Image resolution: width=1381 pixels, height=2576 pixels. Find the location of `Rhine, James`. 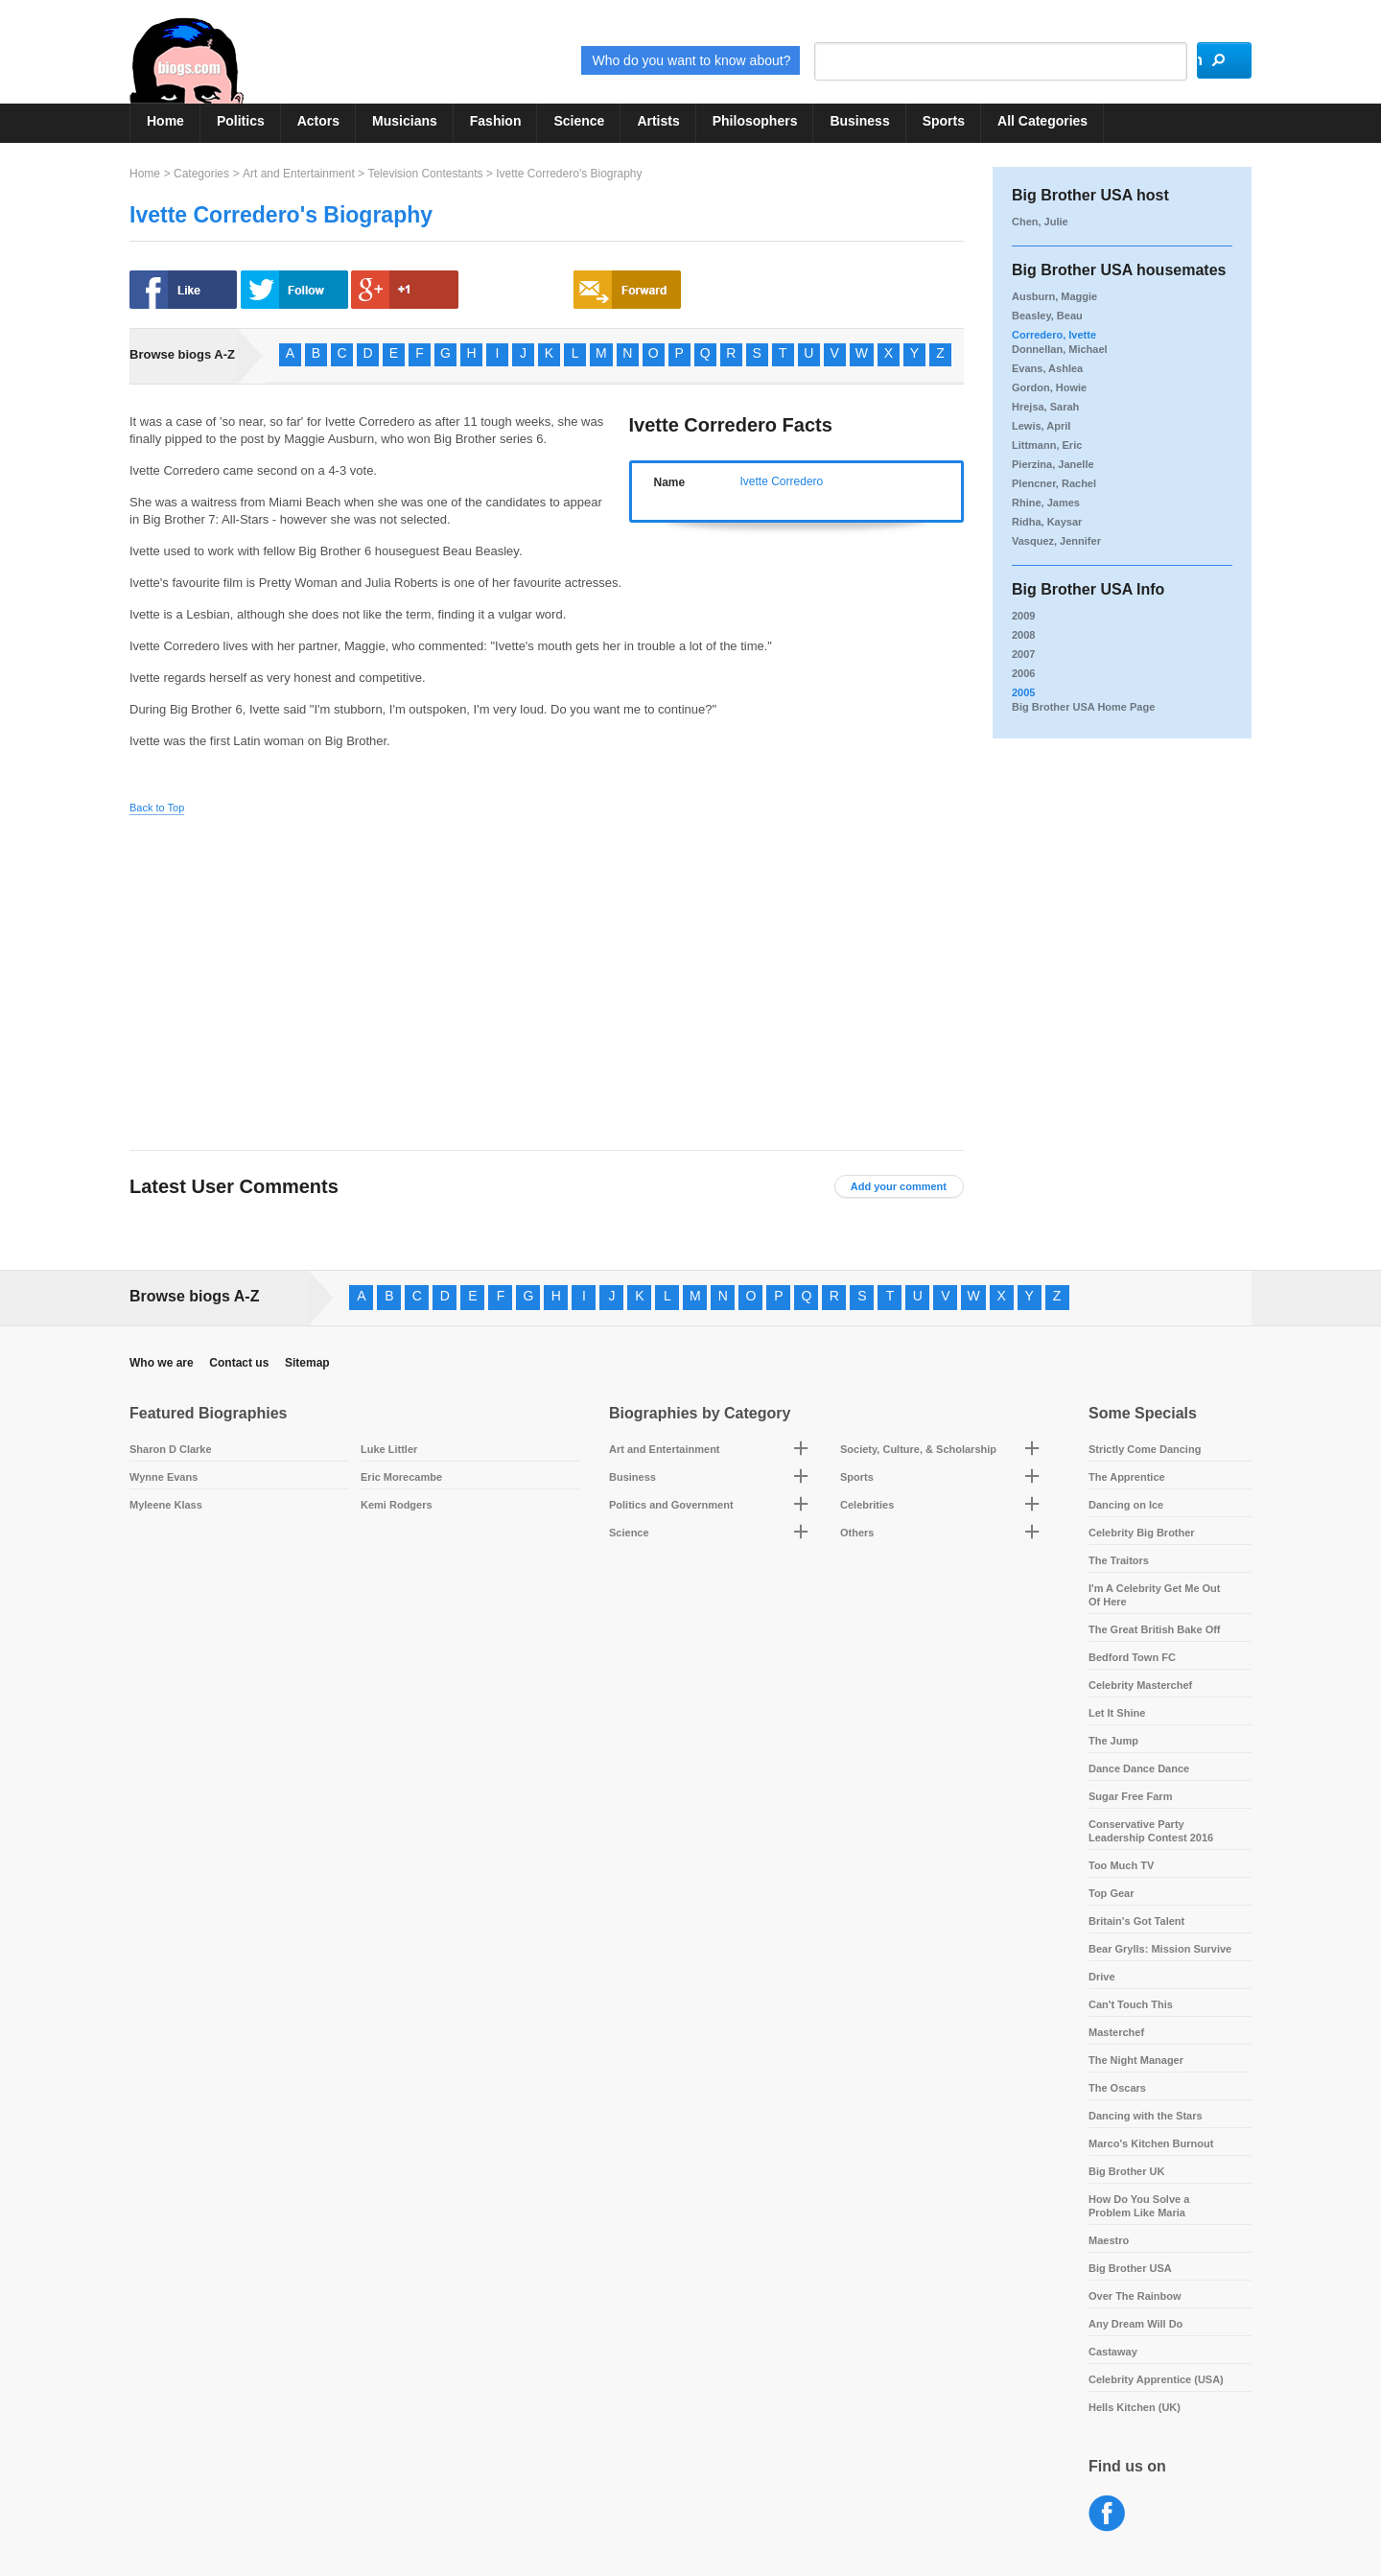

Rhine, James is located at coordinates (1046, 502).